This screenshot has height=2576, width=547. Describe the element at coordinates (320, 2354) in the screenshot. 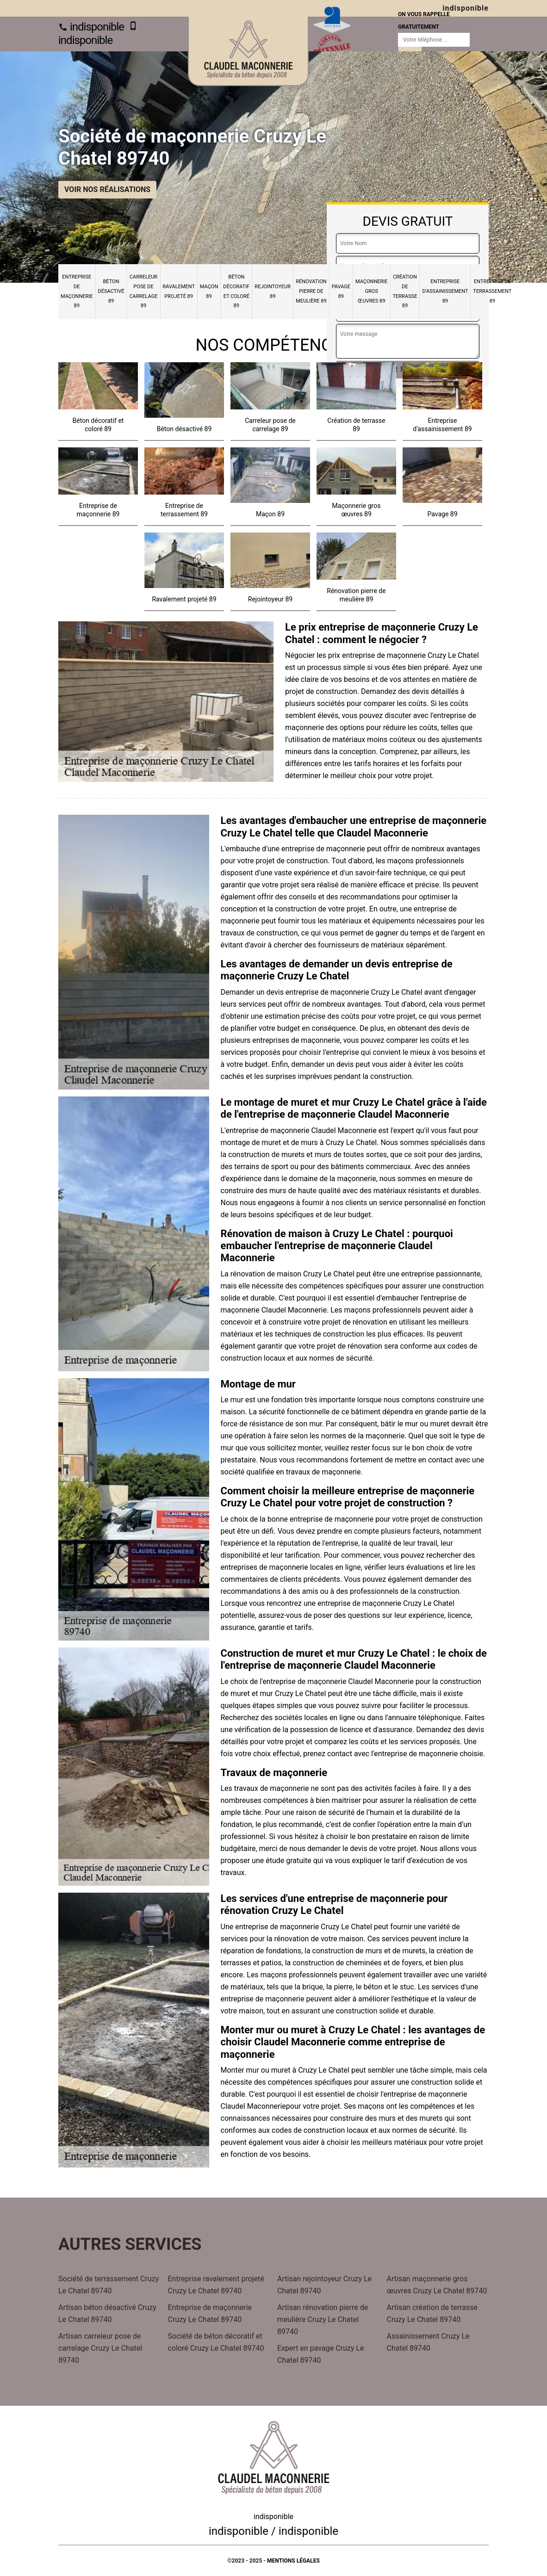

I see `Expert en pavage Cruzy Le Chatel 89740` at that location.